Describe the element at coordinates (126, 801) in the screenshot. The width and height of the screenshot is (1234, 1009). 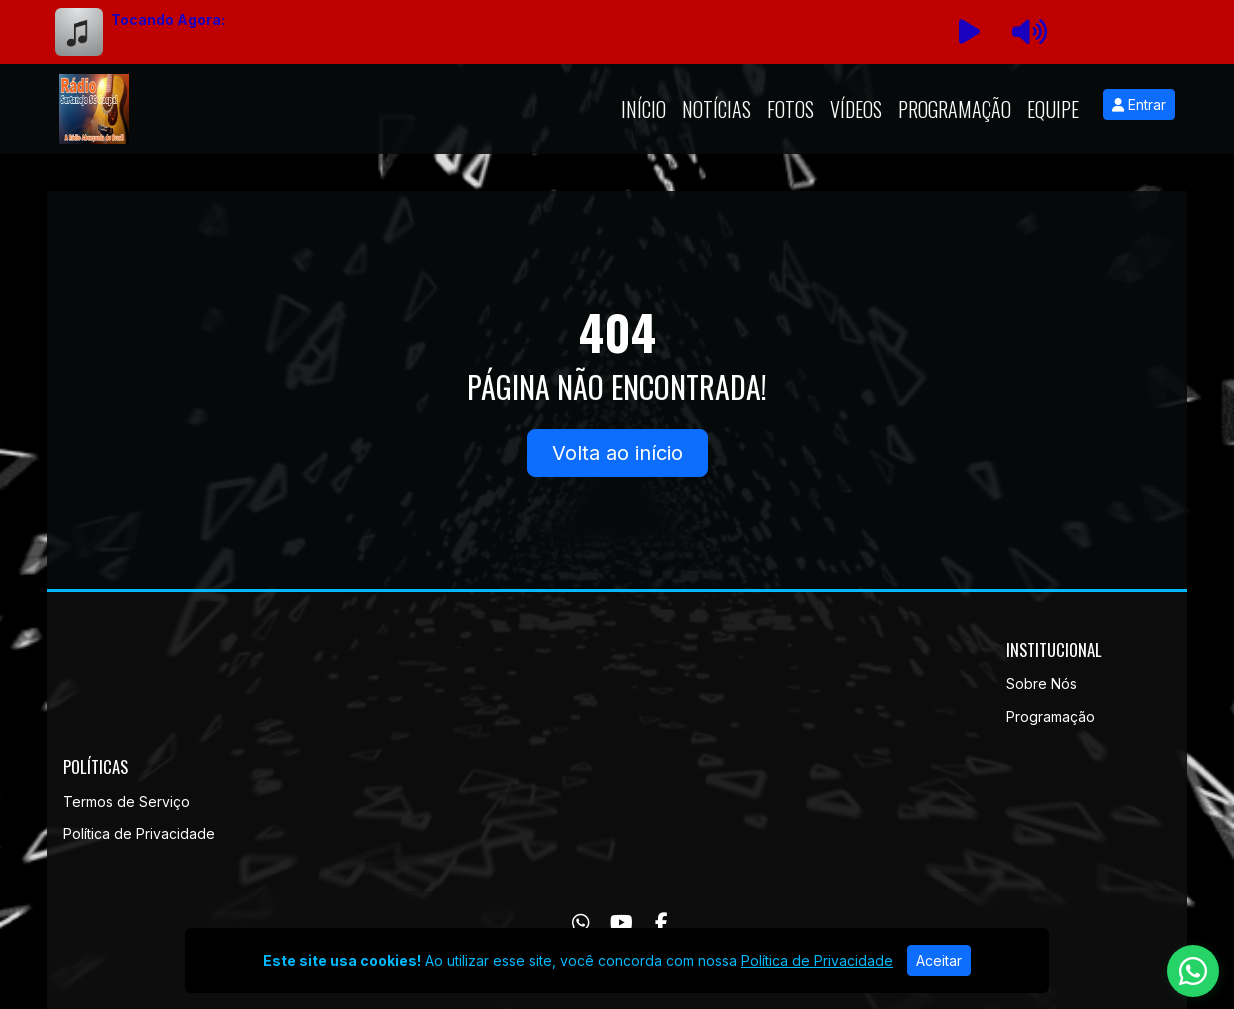
I see `Termos de Serviço` at that location.